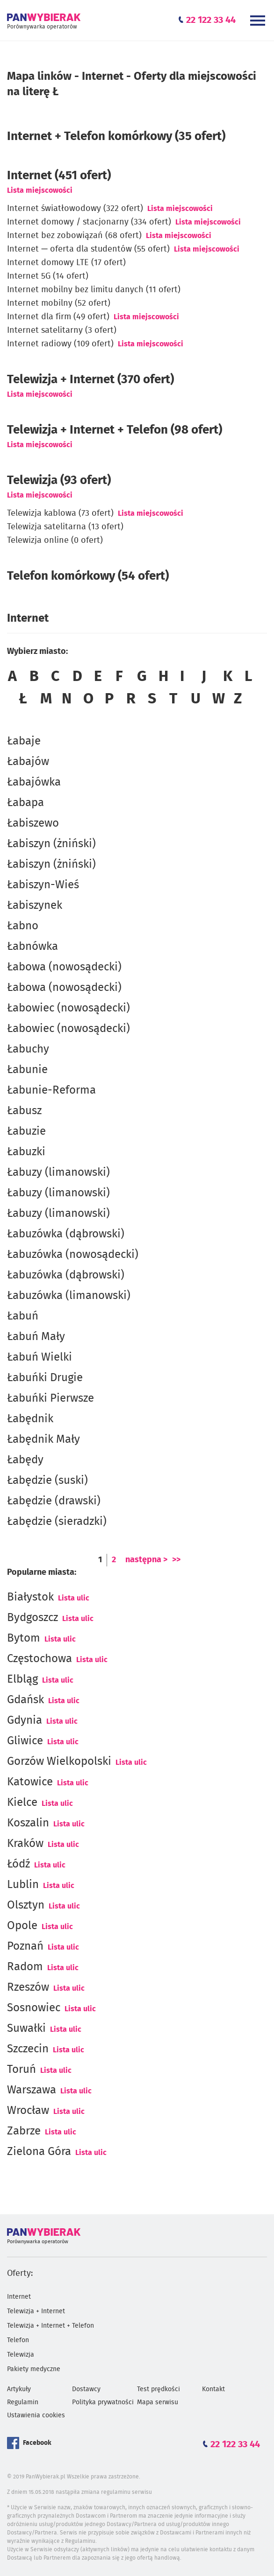  I want to click on Internet mobilny bez limitu danych (11 ofert), so click(93, 290).